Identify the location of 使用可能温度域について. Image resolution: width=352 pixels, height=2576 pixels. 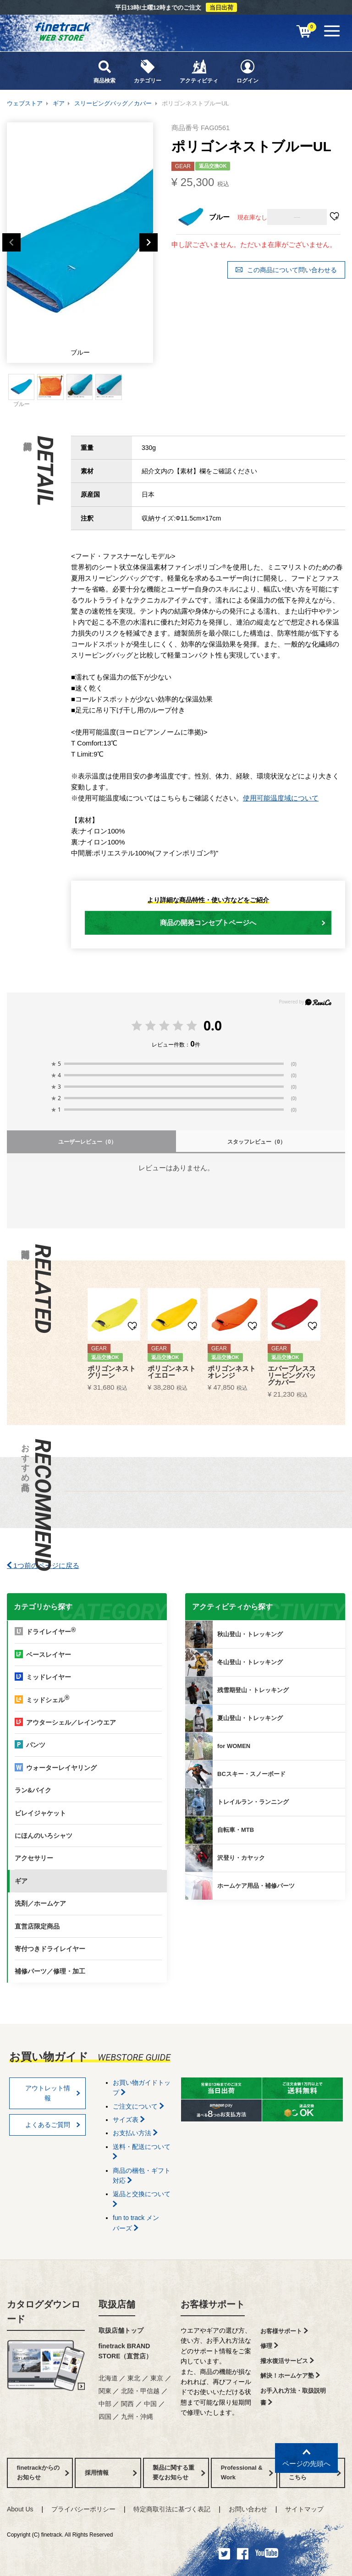
(281, 798).